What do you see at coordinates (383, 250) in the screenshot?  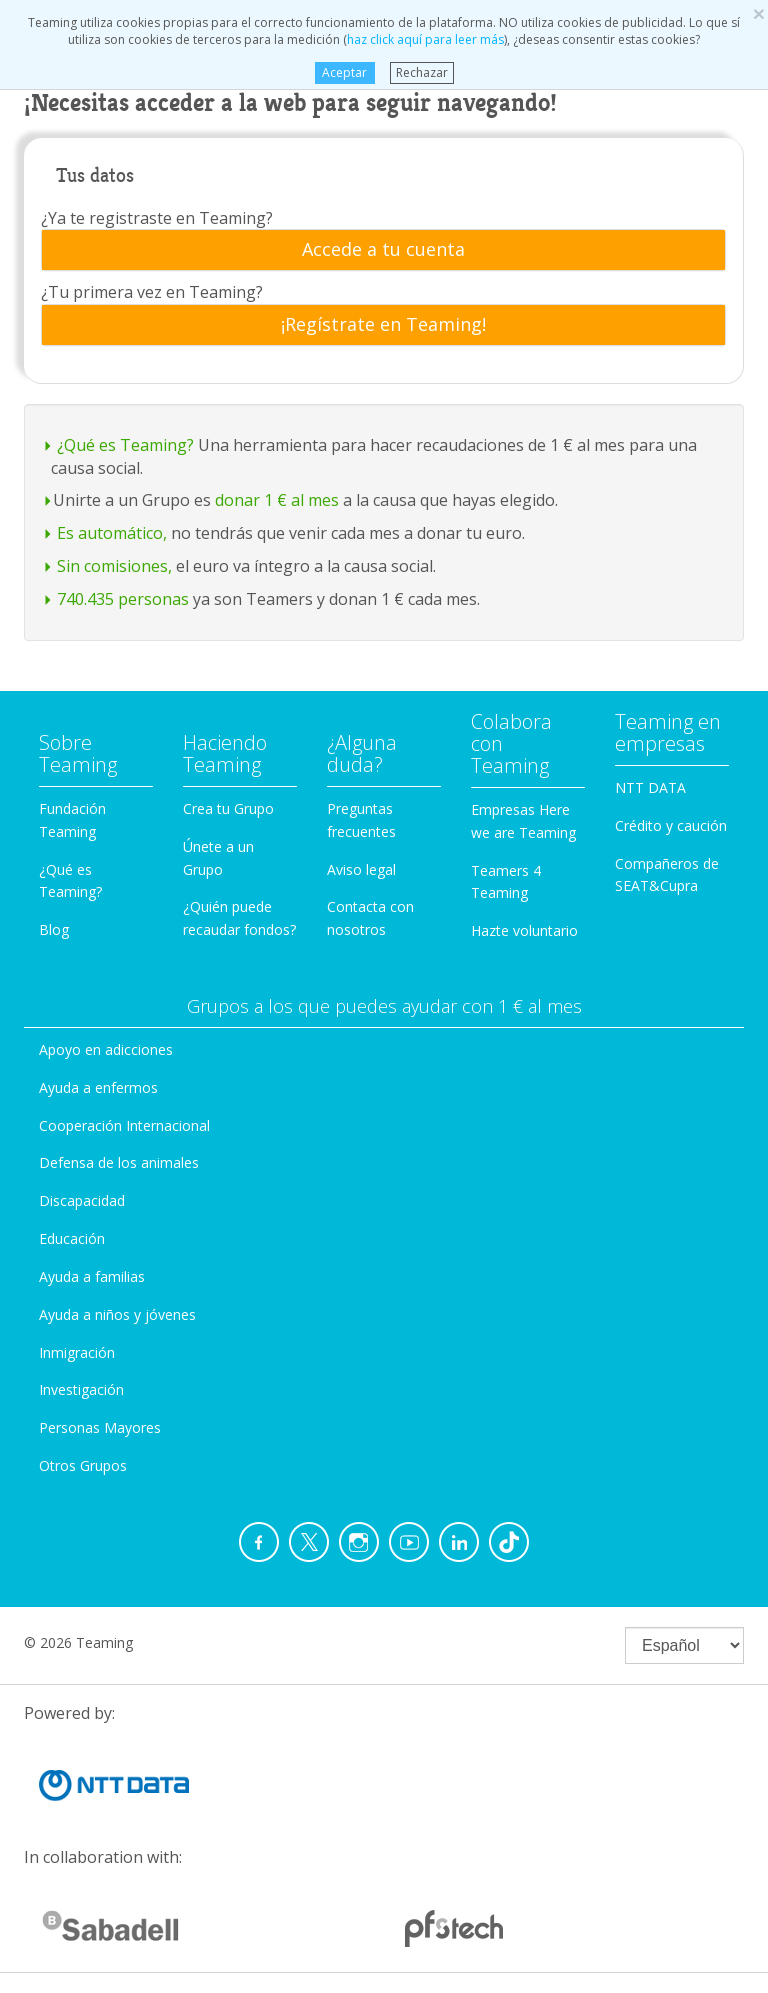 I see `Accede a tu cuenta` at bounding box center [383, 250].